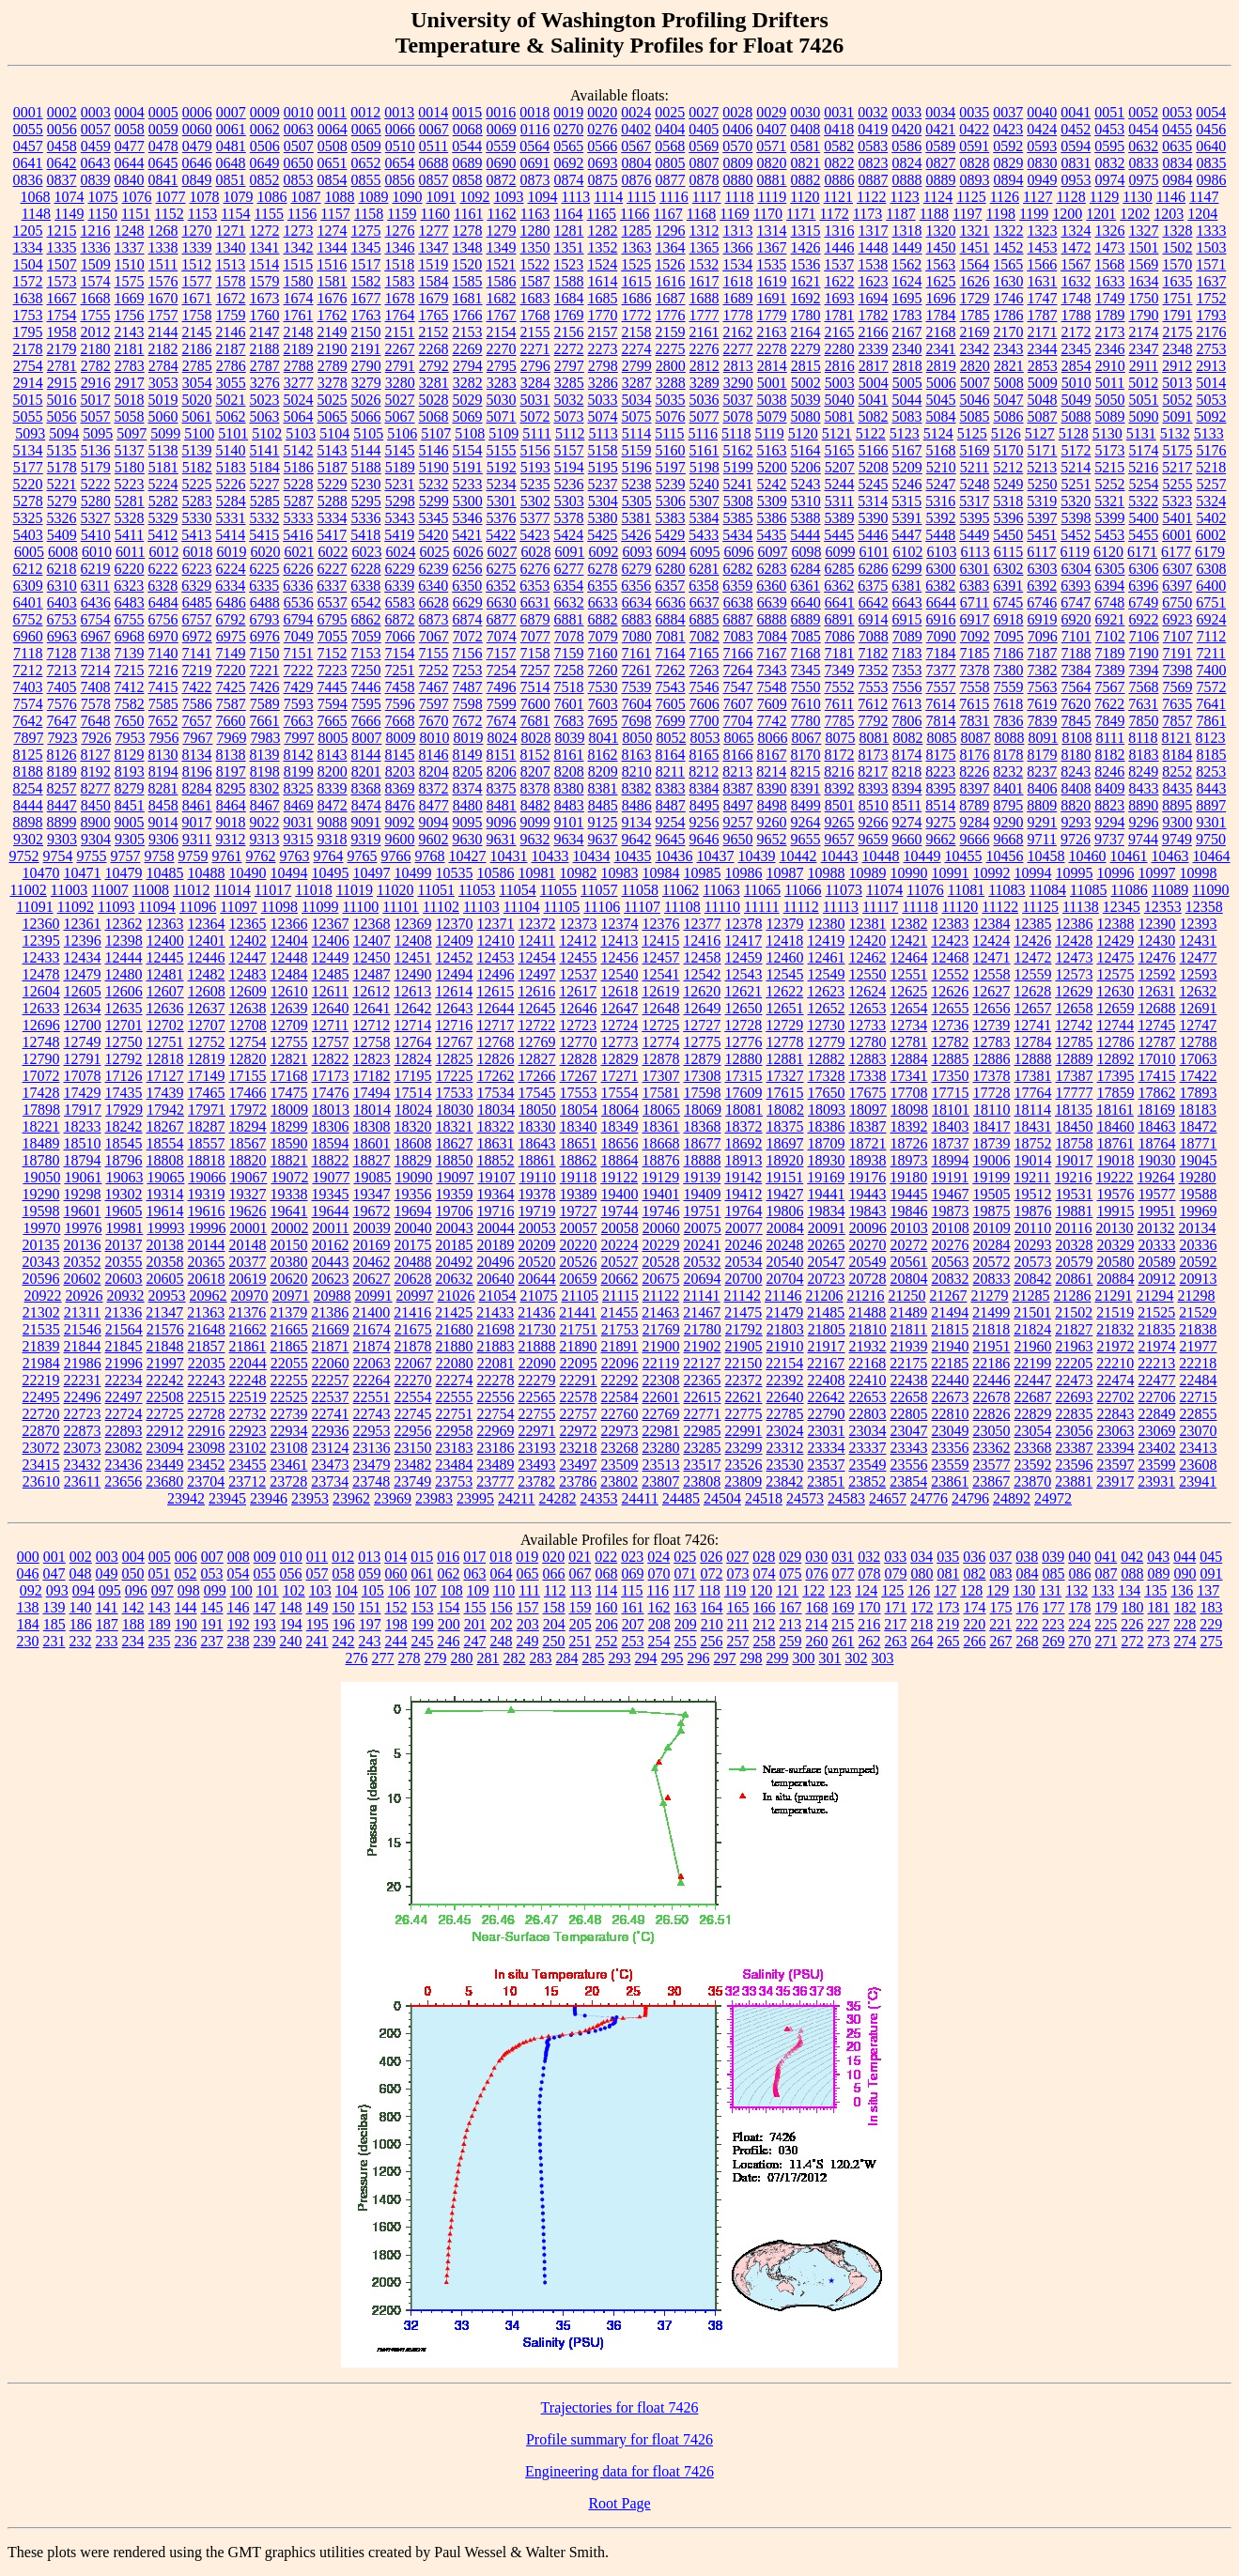 This screenshot has height=2576, width=1239. Describe the element at coordinates (1197, 1025) in the screenshot. I see `12747` at that location.